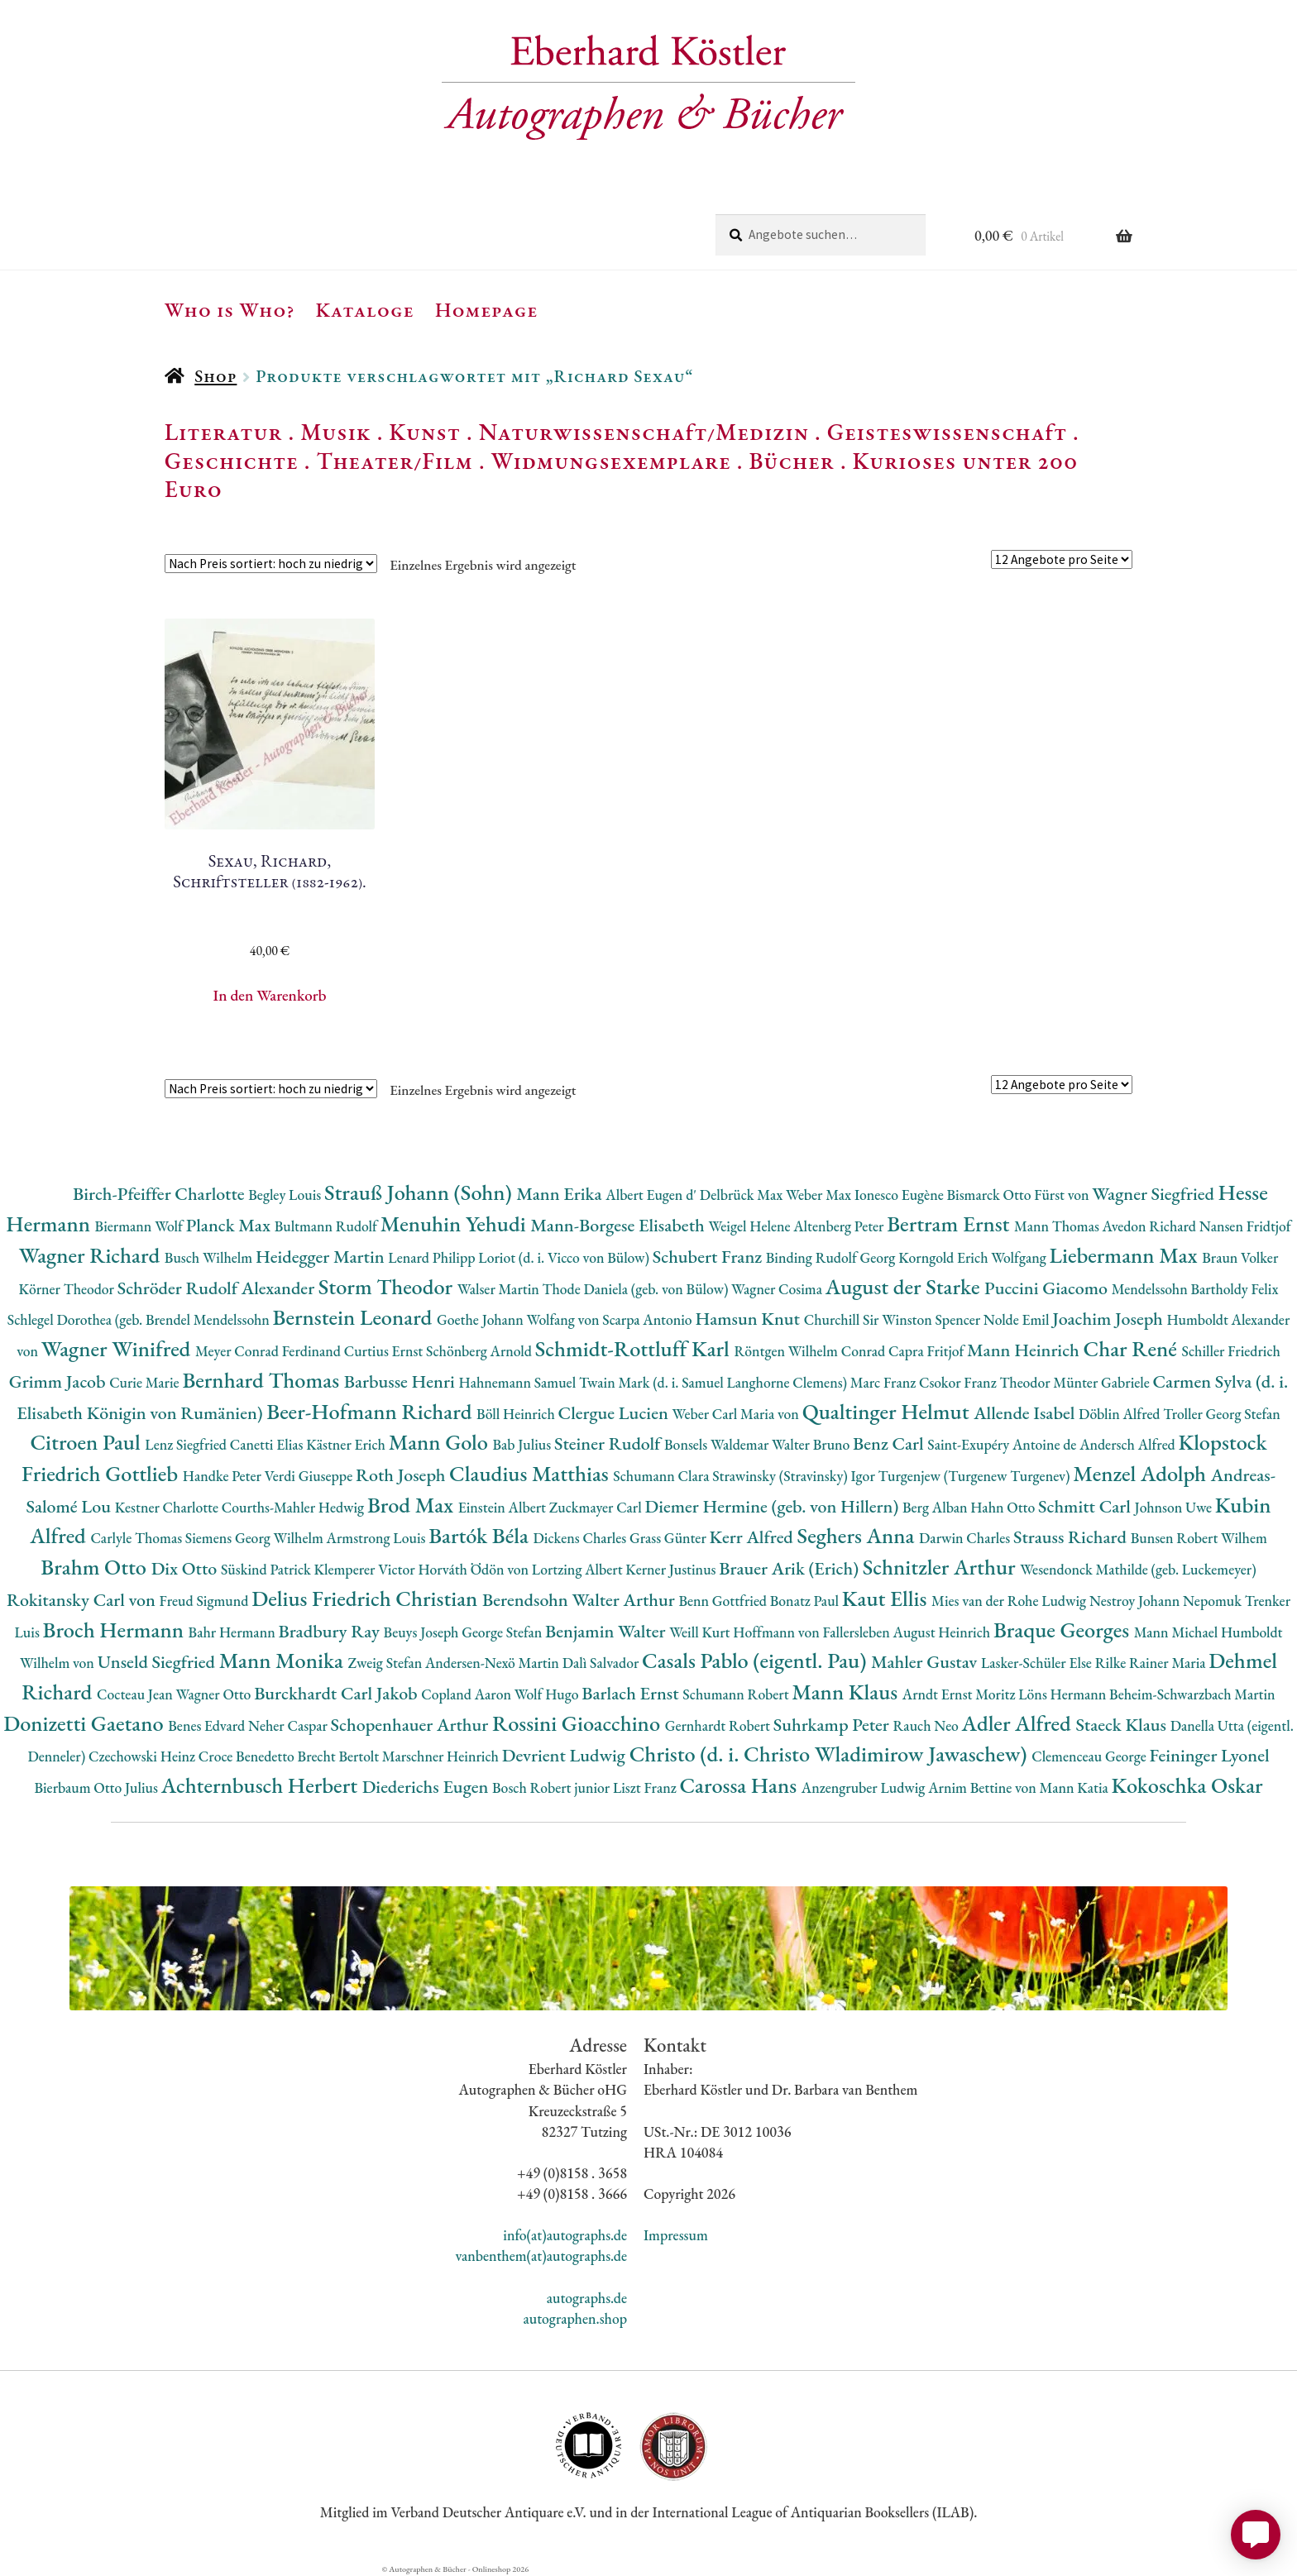 Image resolution: width=1297 pixels, height=2576 pixels. Describe the element at coordinates (386, 1662) in the screenshot. I see `Zweig Stefan` at that location.